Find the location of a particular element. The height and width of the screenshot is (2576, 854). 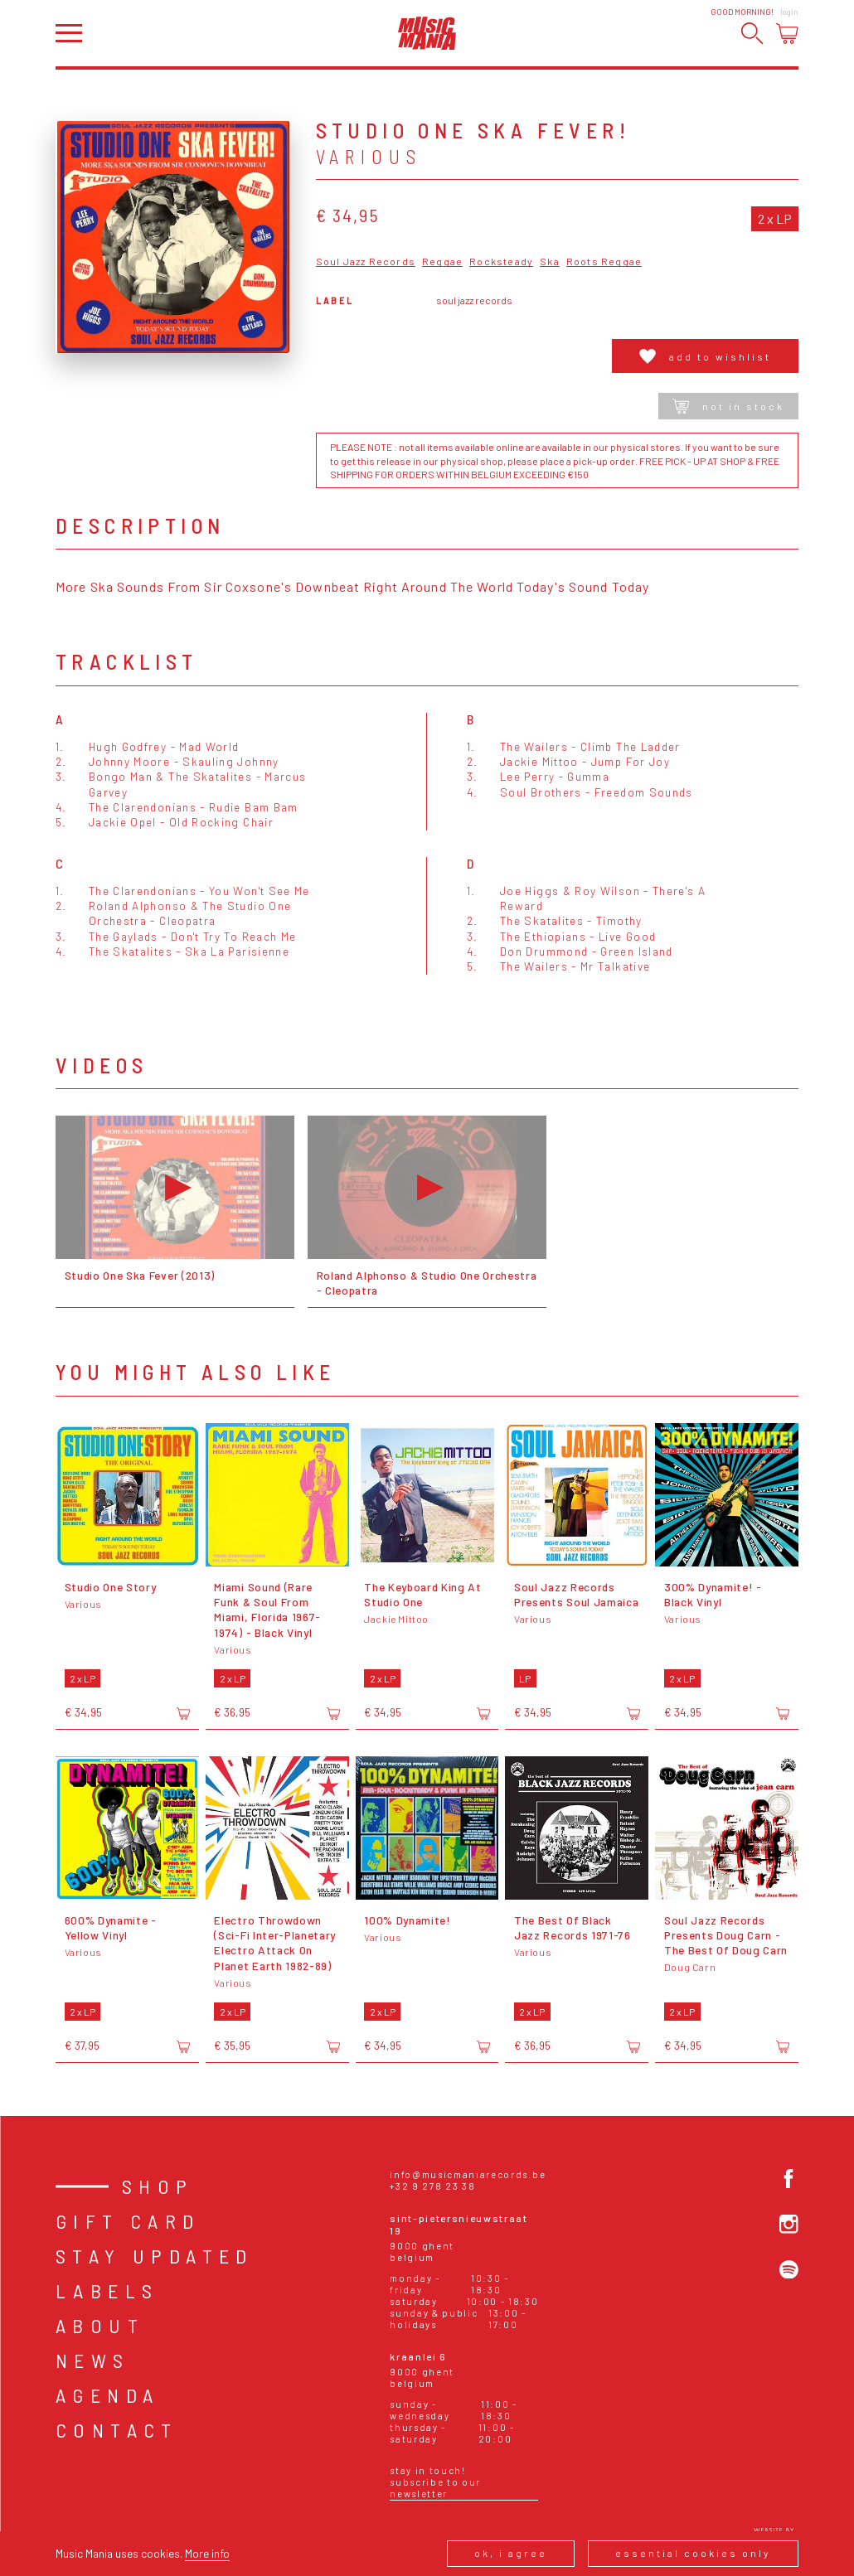

About is located at coordinates (100, 2325).